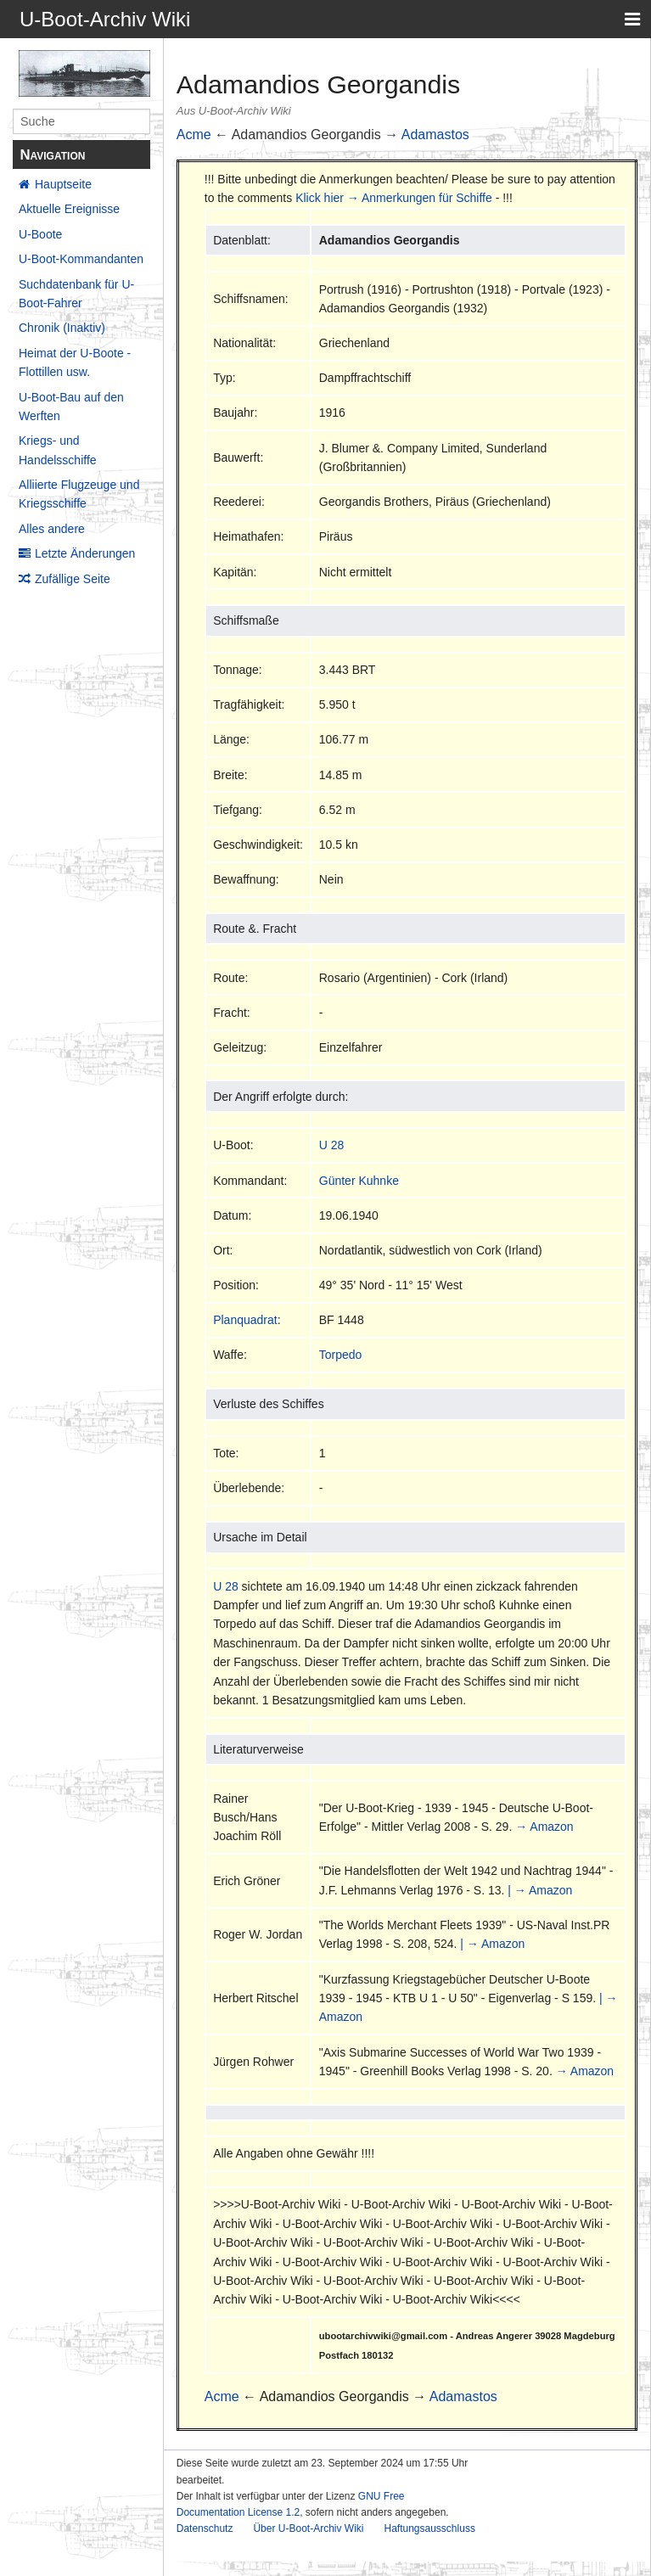 This screenshot has height=2576, width=651. I want to click on Über U-Boot-Archiv Wiki, so click(308, 2528).